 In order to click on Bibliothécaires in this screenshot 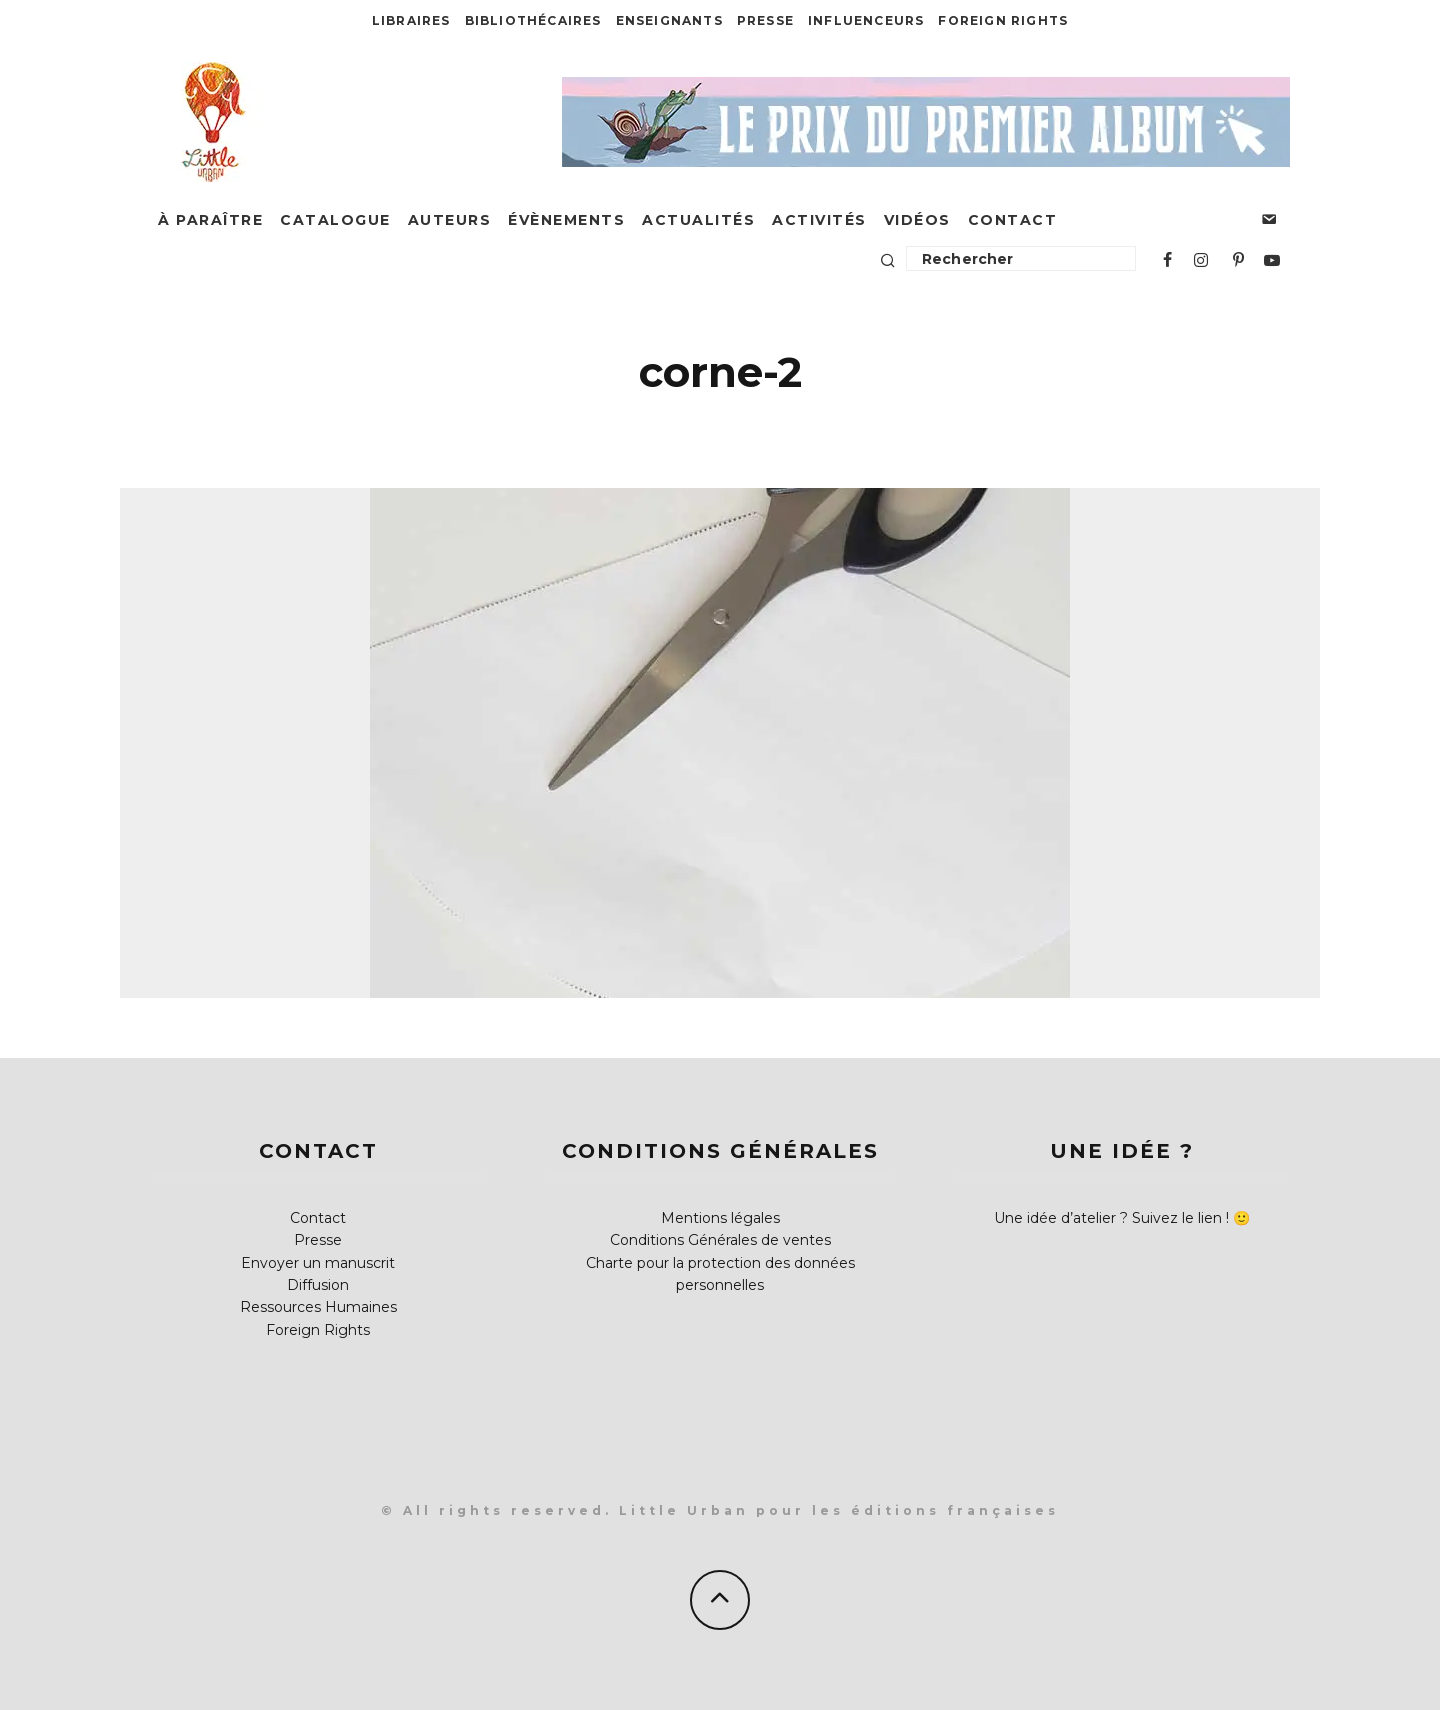, I will do `click(533, 20)`.